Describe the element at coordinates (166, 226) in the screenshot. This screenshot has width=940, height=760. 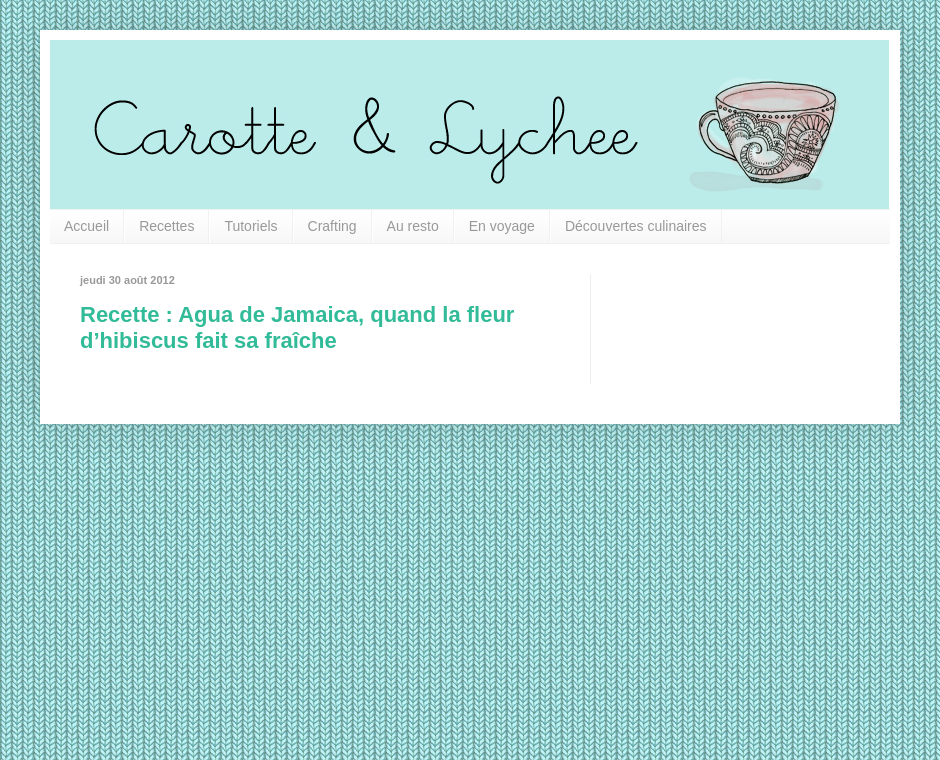
I see `Recettes` at that location.